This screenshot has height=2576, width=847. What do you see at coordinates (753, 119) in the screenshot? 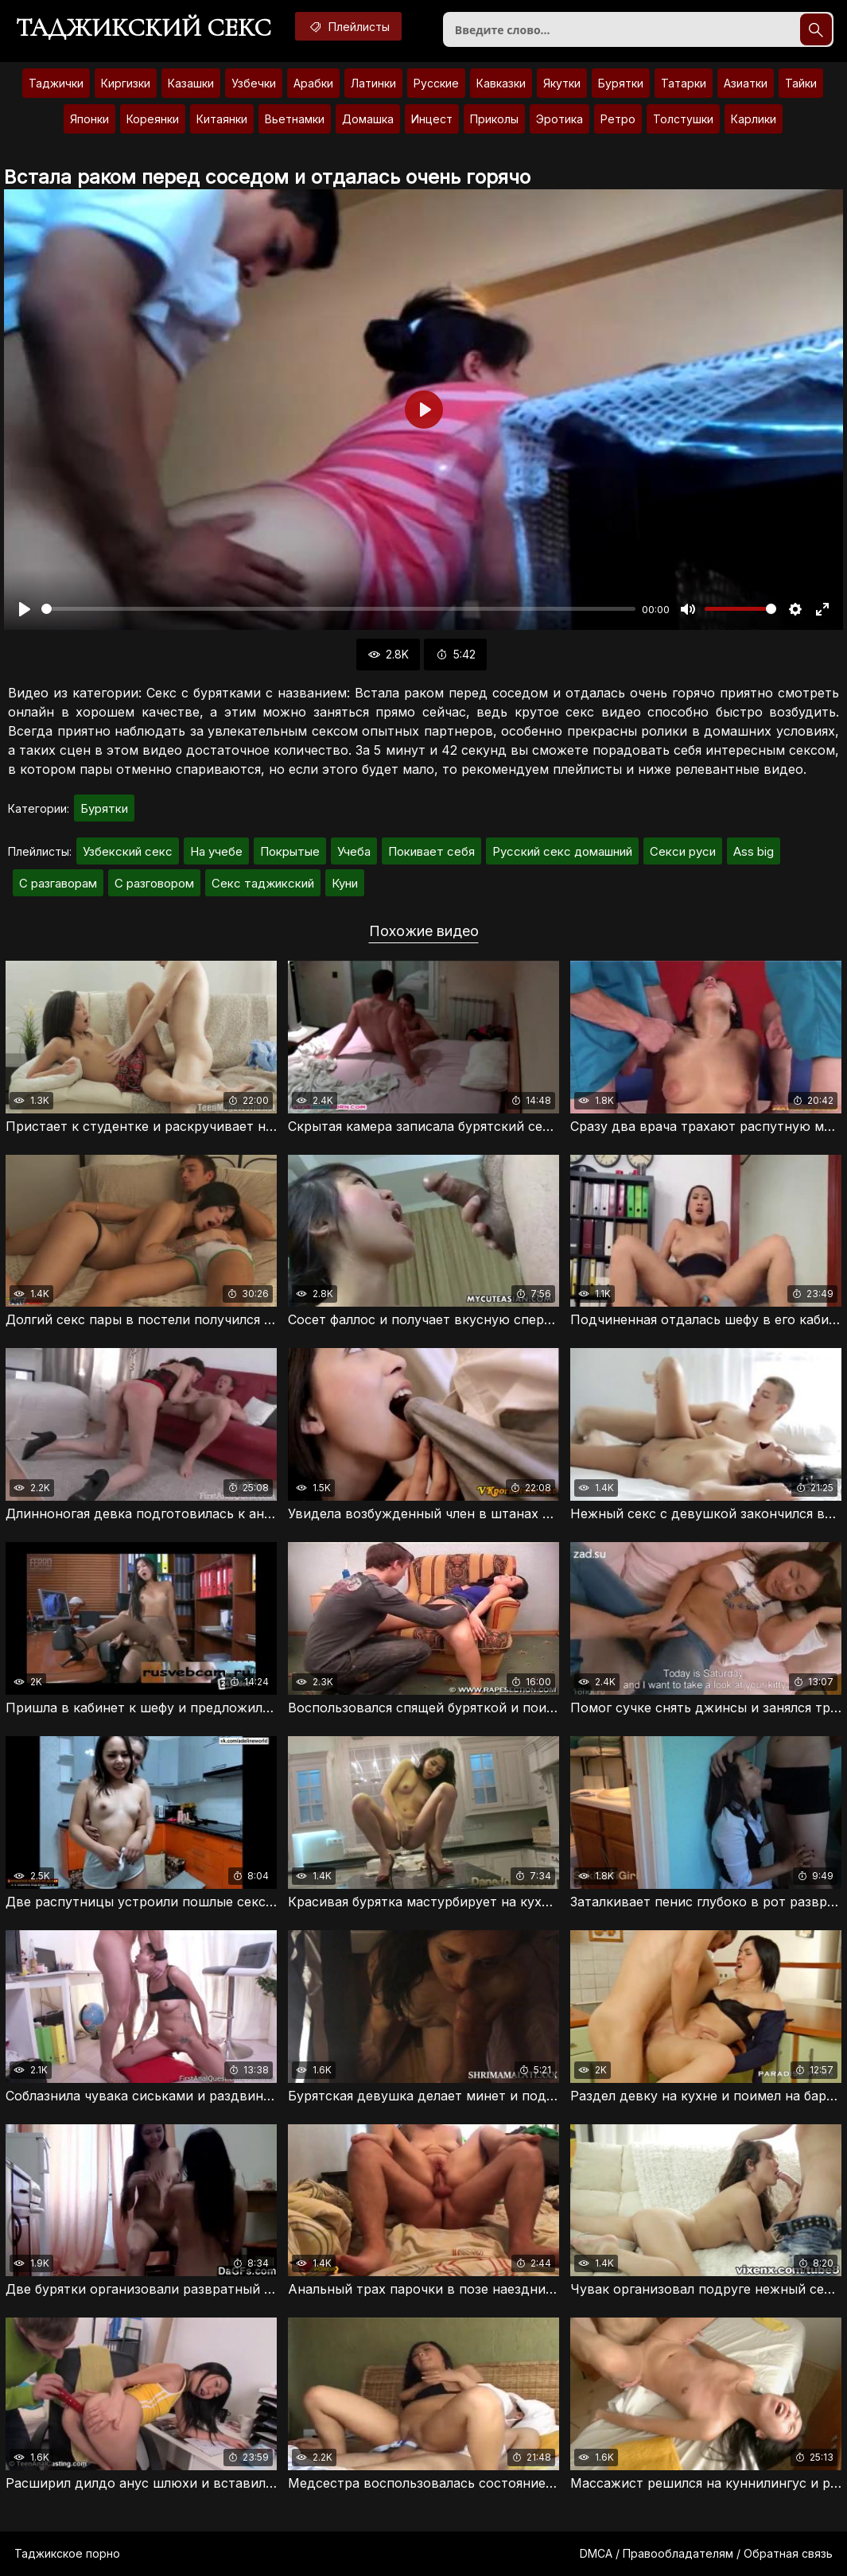
I see `Карлики` at bounding box center [753, 119].